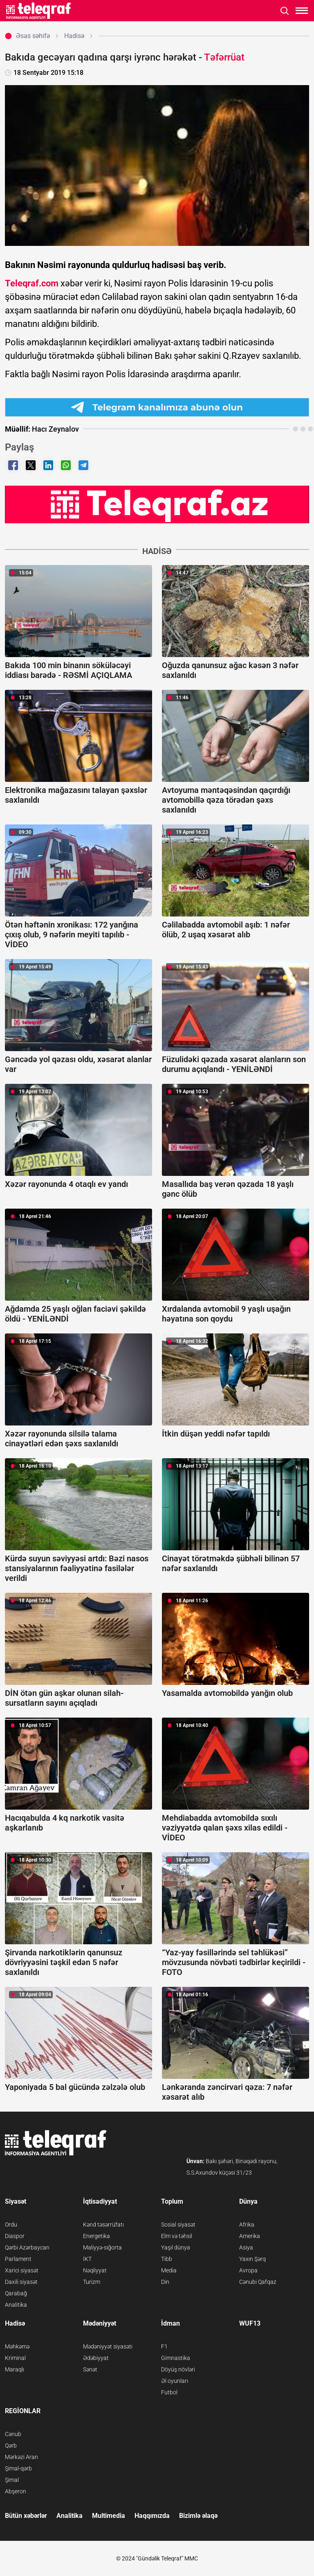 This screenshot has width=314, height=2576. What do you see at coordinates (102, 2247) in the screenshot?
I see `Maliyyə-sığorta` at bounding box center [102, 2247].